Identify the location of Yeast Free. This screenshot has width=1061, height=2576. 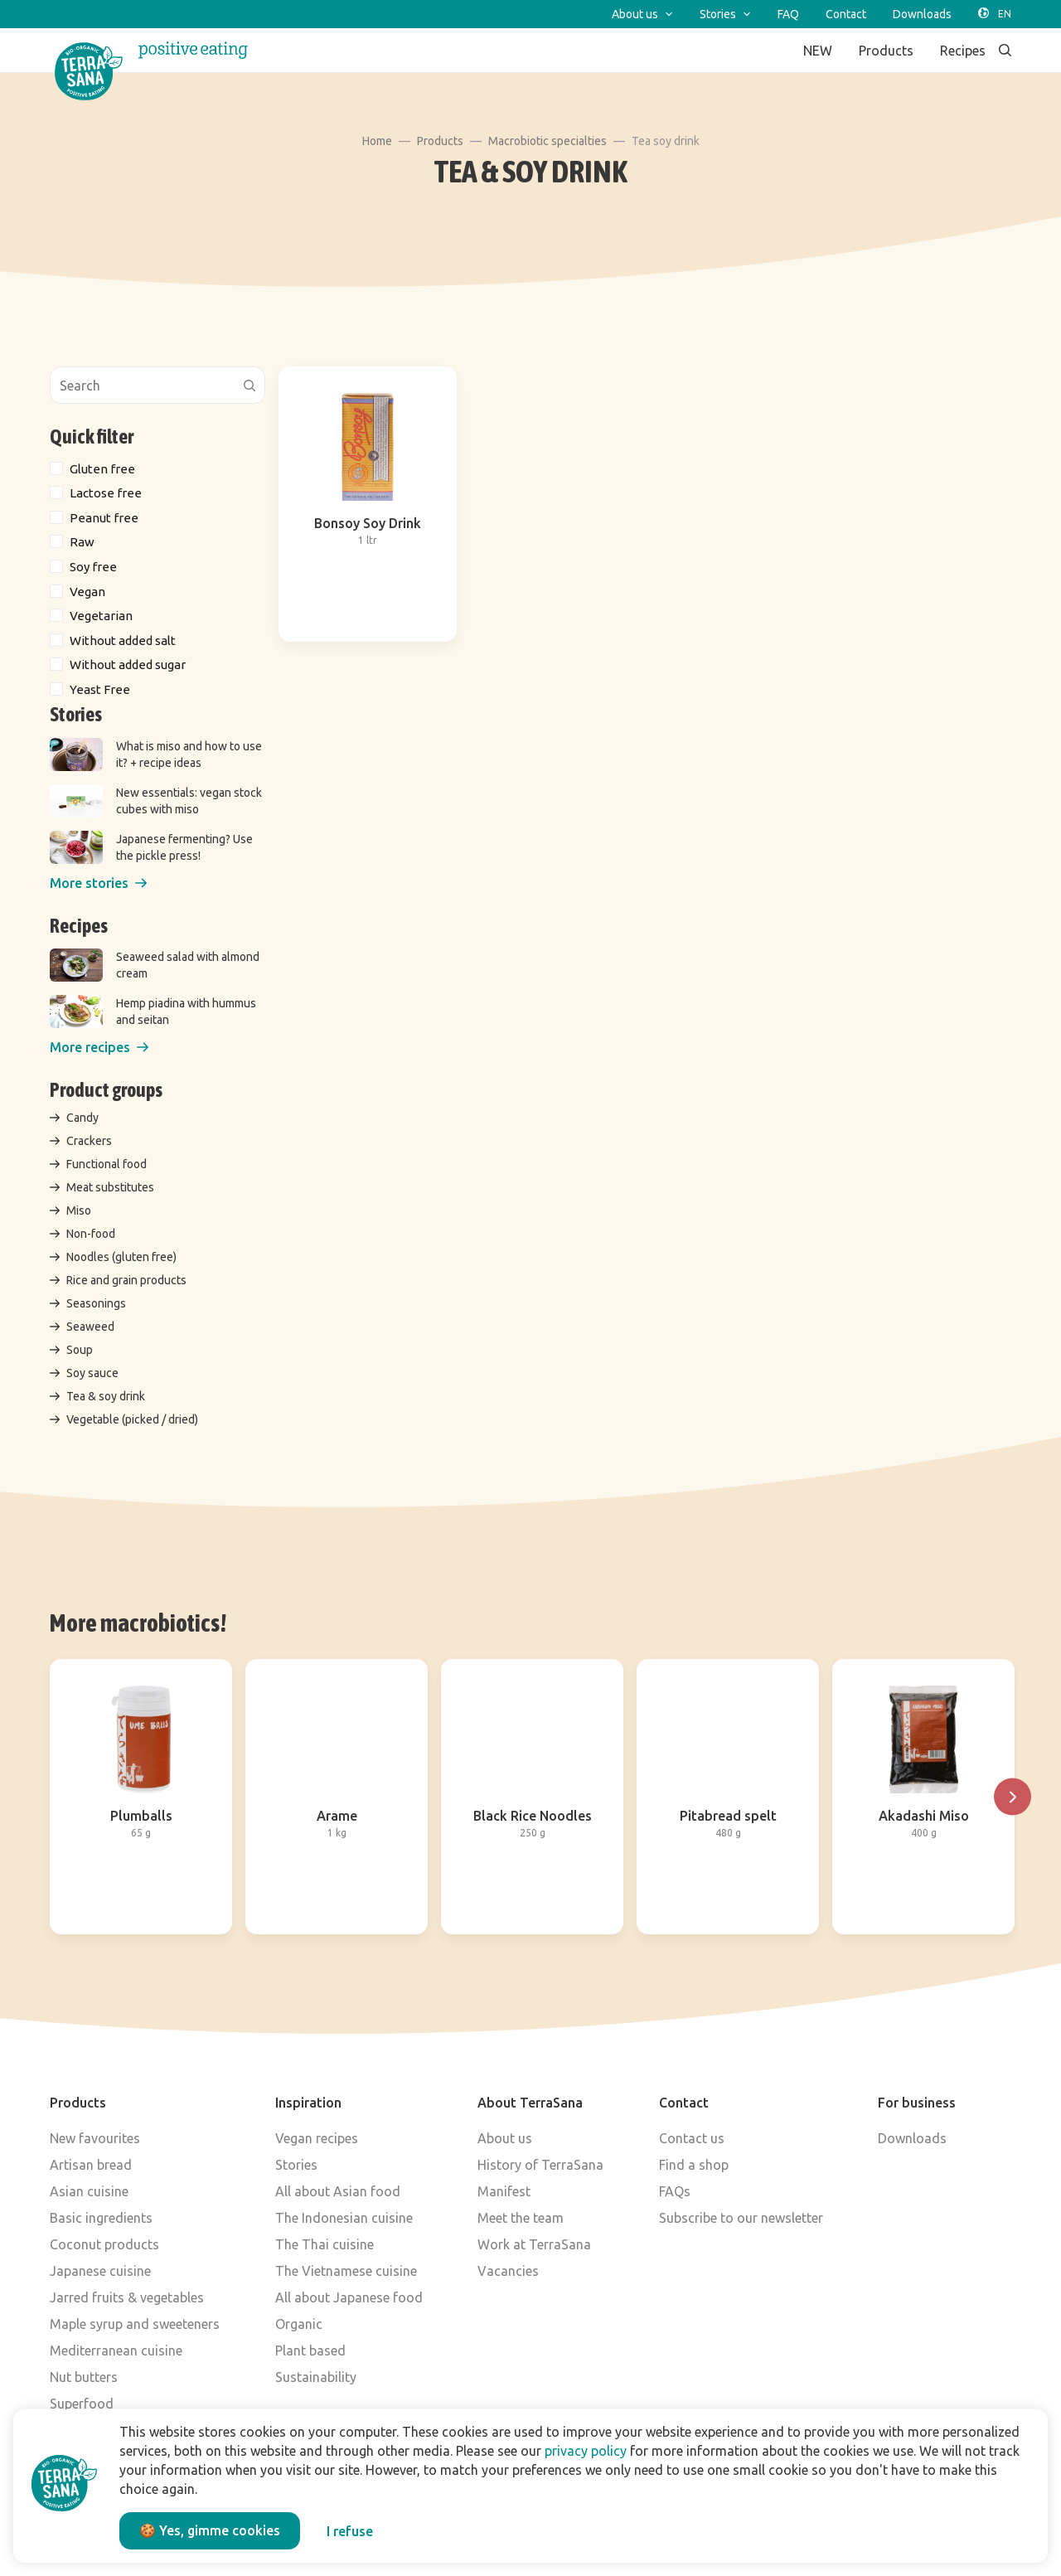
(100, 689).